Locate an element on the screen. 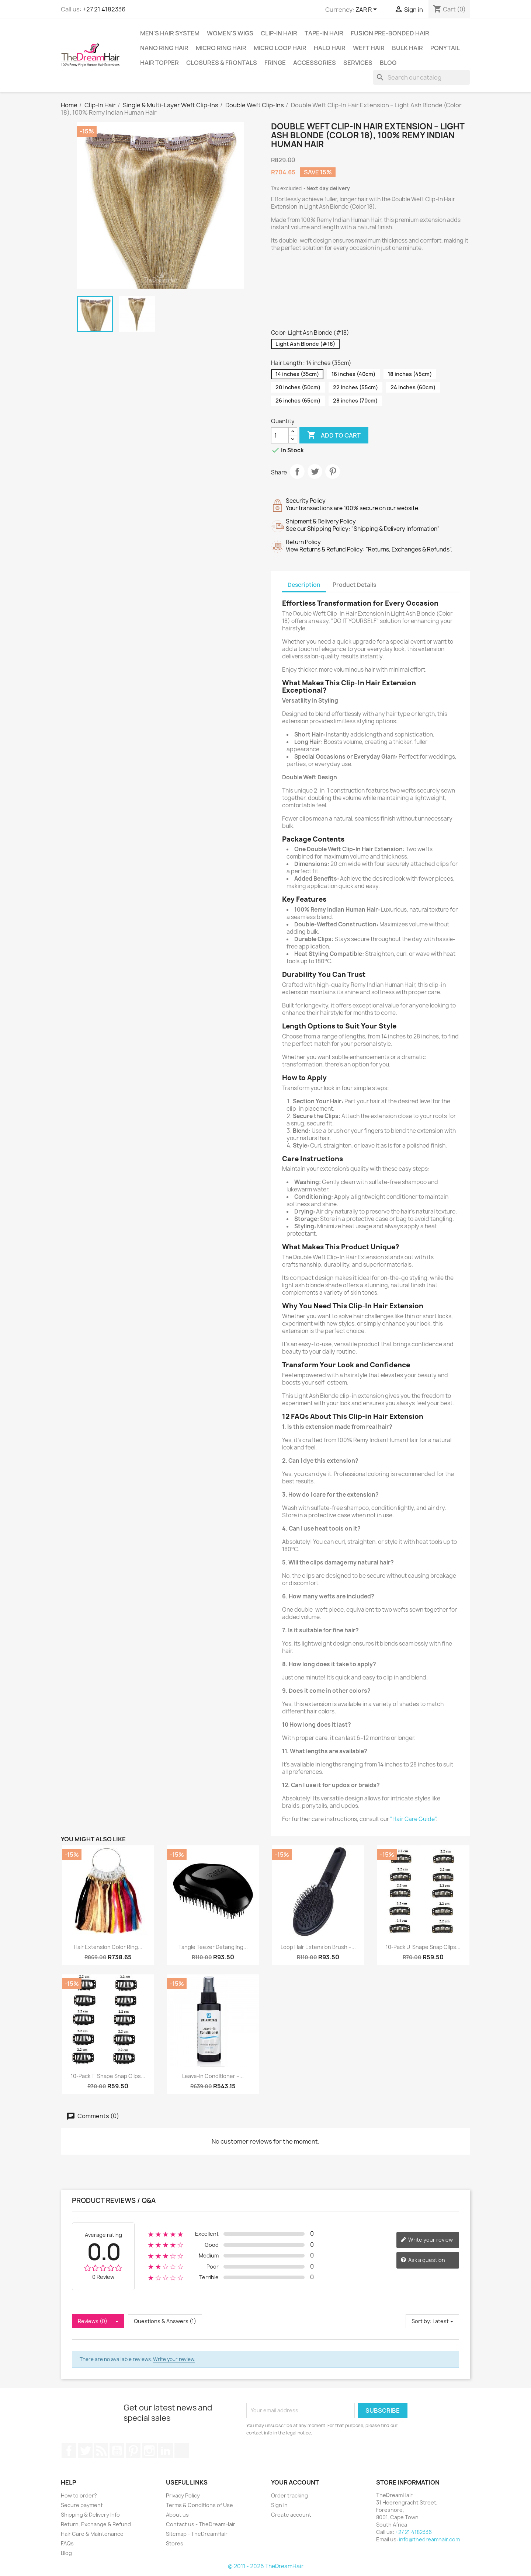  Hair Topper is located at coordinates (159, 63).